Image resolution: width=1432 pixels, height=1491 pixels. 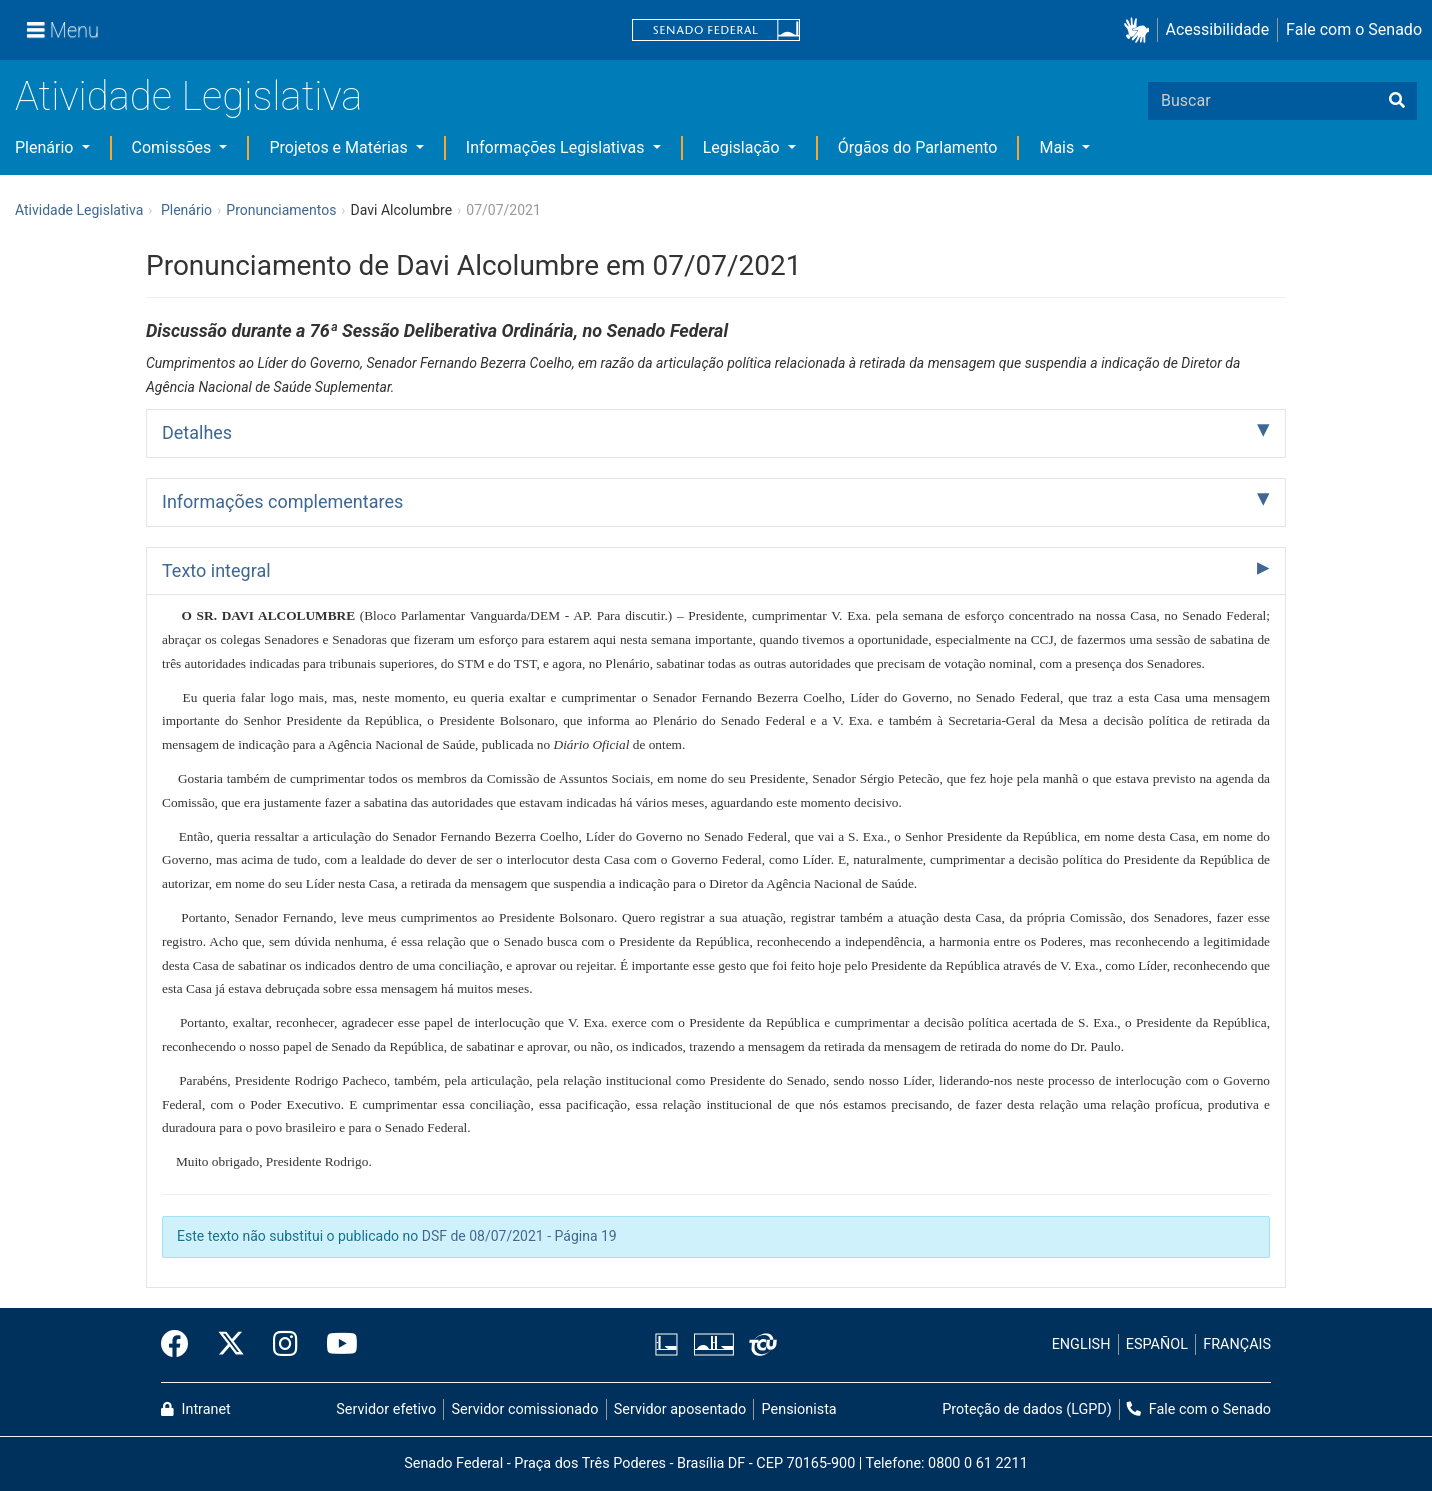 What do you see at coordinates (1397, 101) in the screenshot?
I see `[Buscar]` at bounding box center [1397, 101].